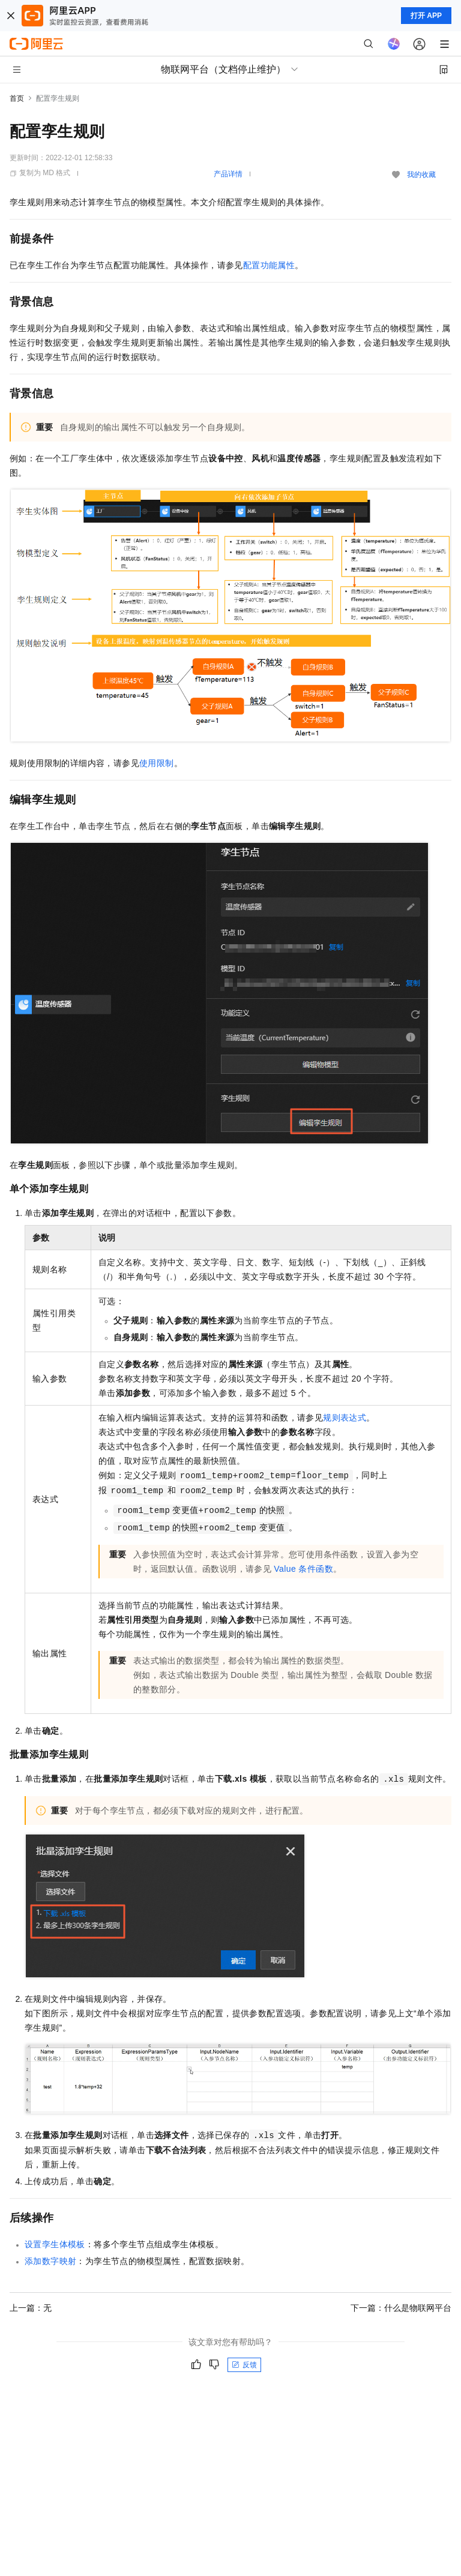 Image resolution: width=461 pixels, height=2576 pixels. I want to click on 配置功能属性, so click(269, 265).